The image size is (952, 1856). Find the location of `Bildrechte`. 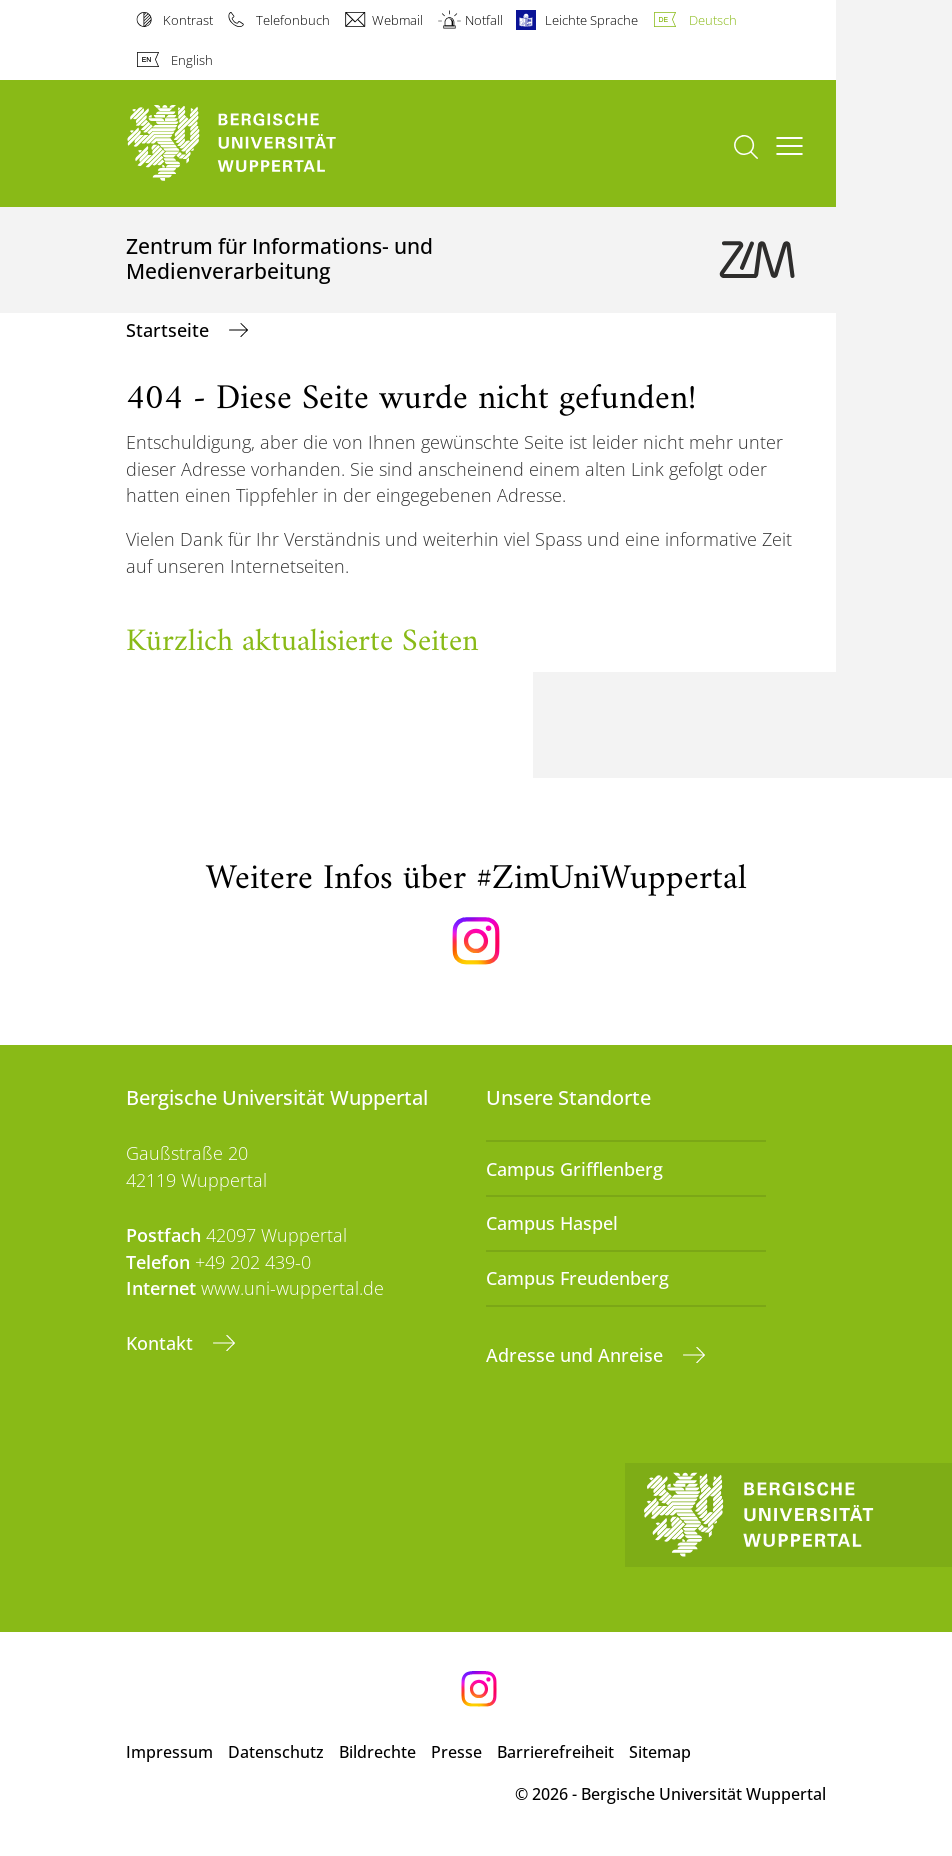

Bildrechte is located at coordinates (377, 1752).